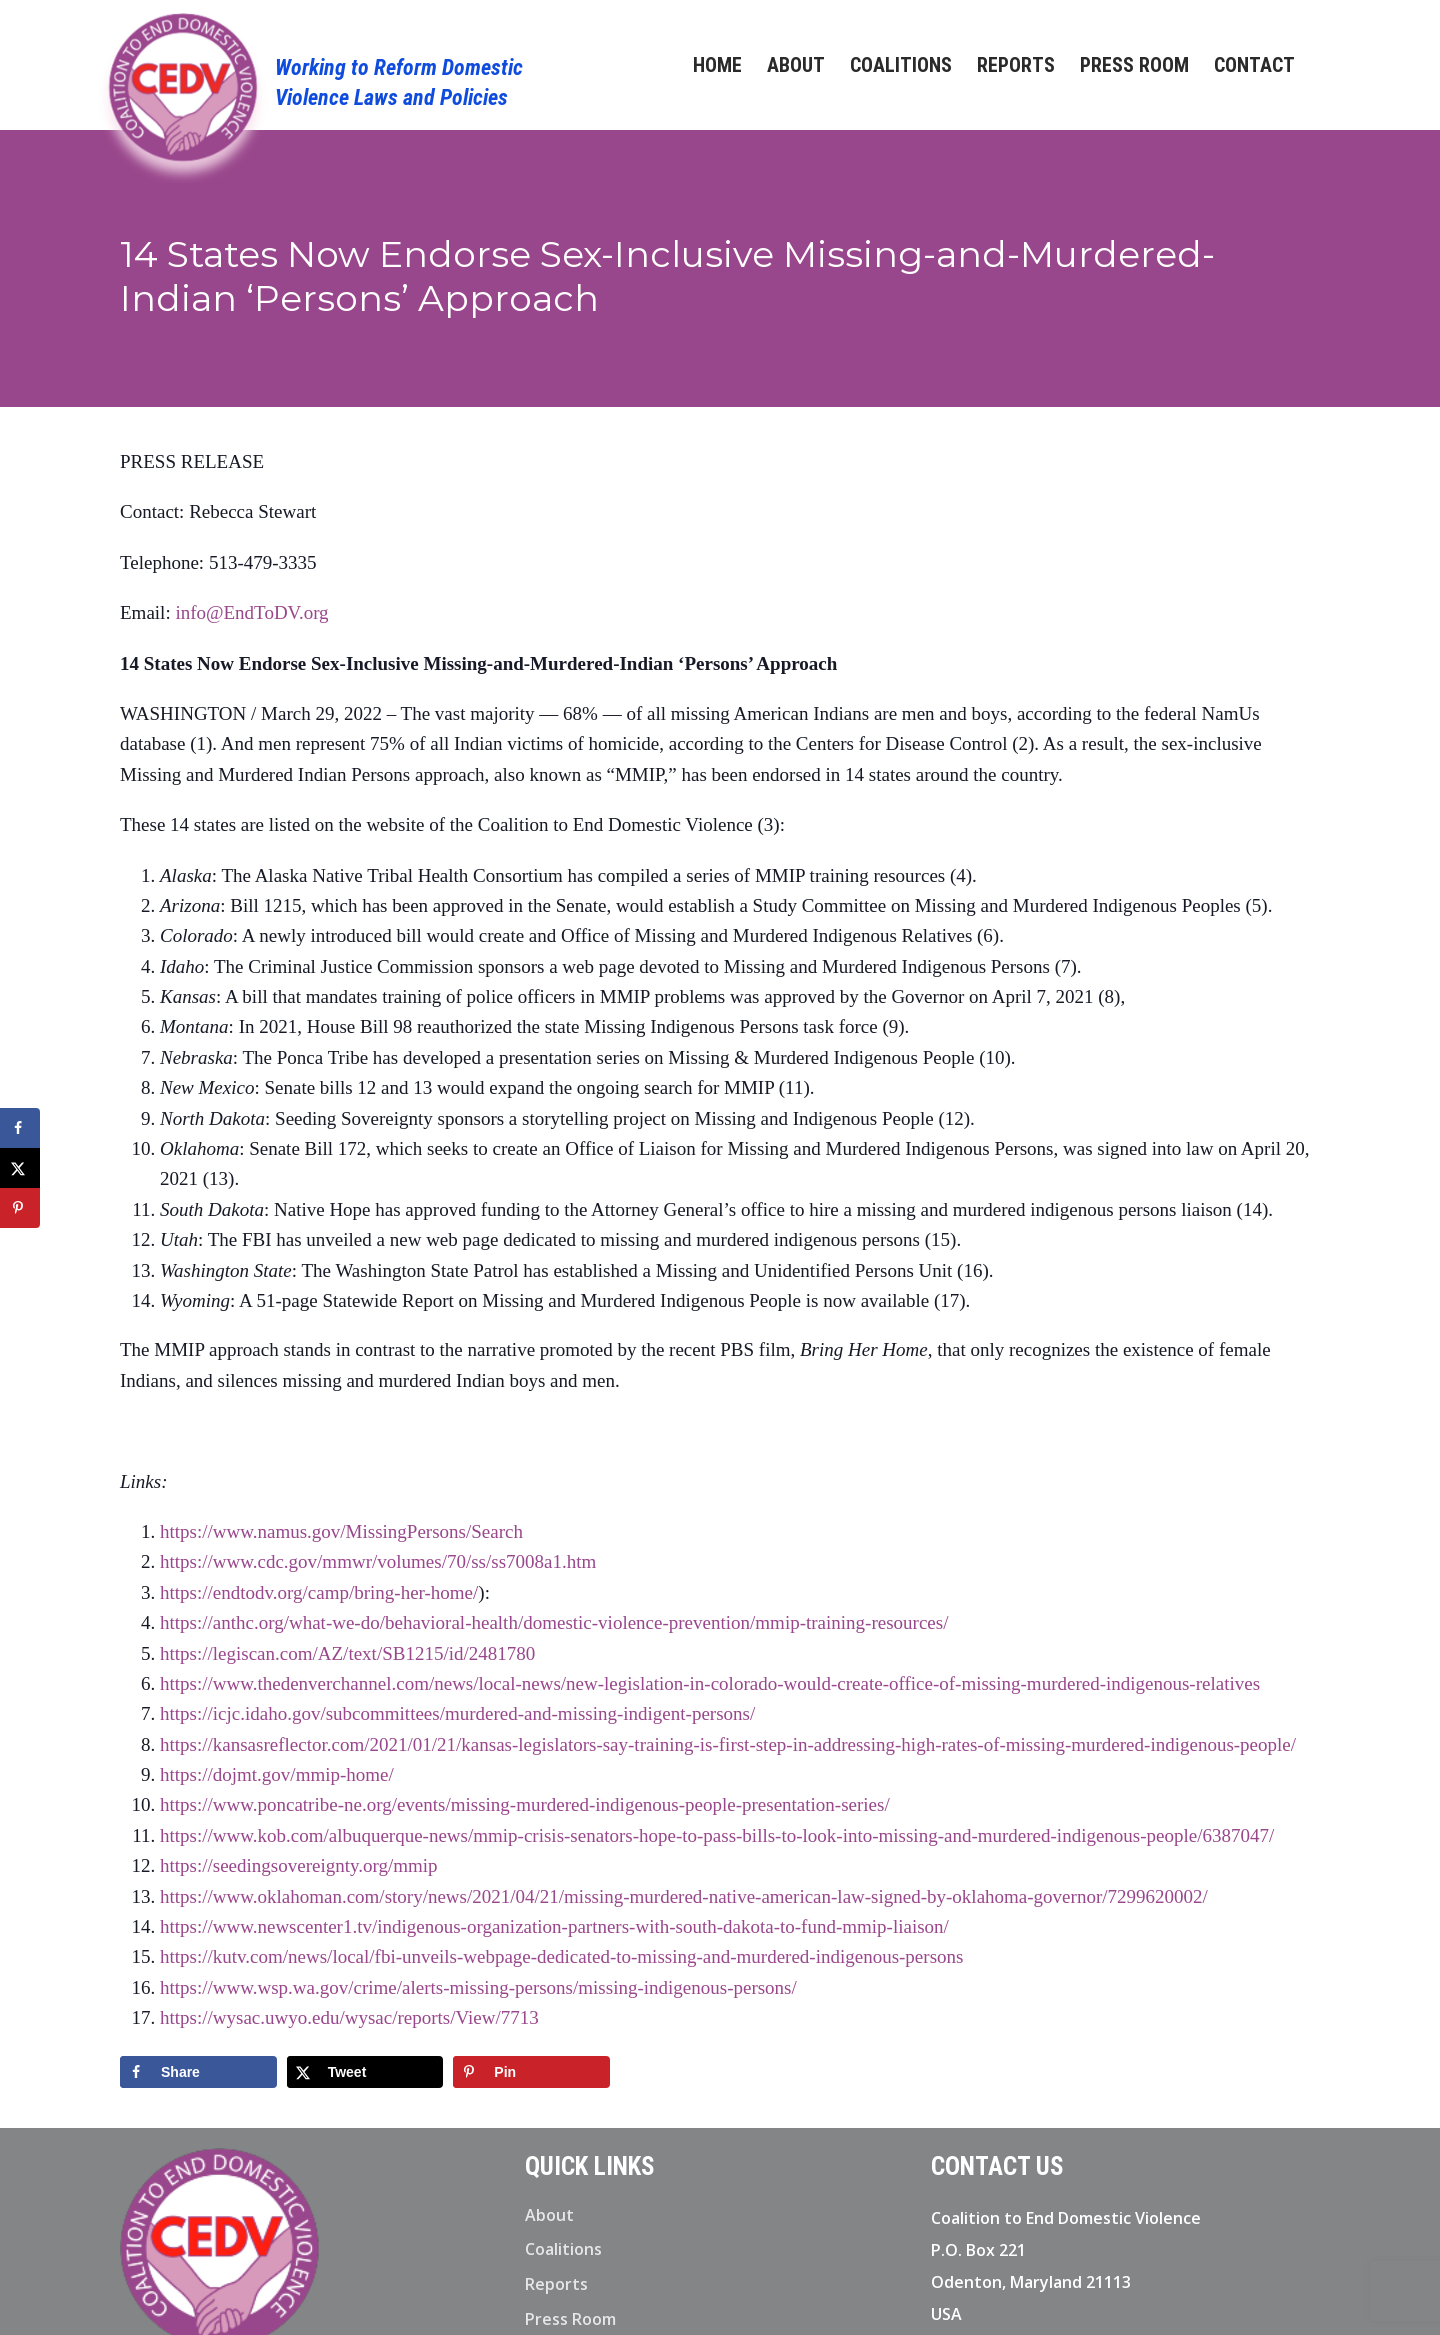 Image resolution: width=1440 pixels, height=2335 pixels. Describe the element at coordinates (525, 1804) in the screenshot. I see `https://www.poncatribe-ne.org/events/missing-murdered-indigenous-people-presentation-series/` at that location.